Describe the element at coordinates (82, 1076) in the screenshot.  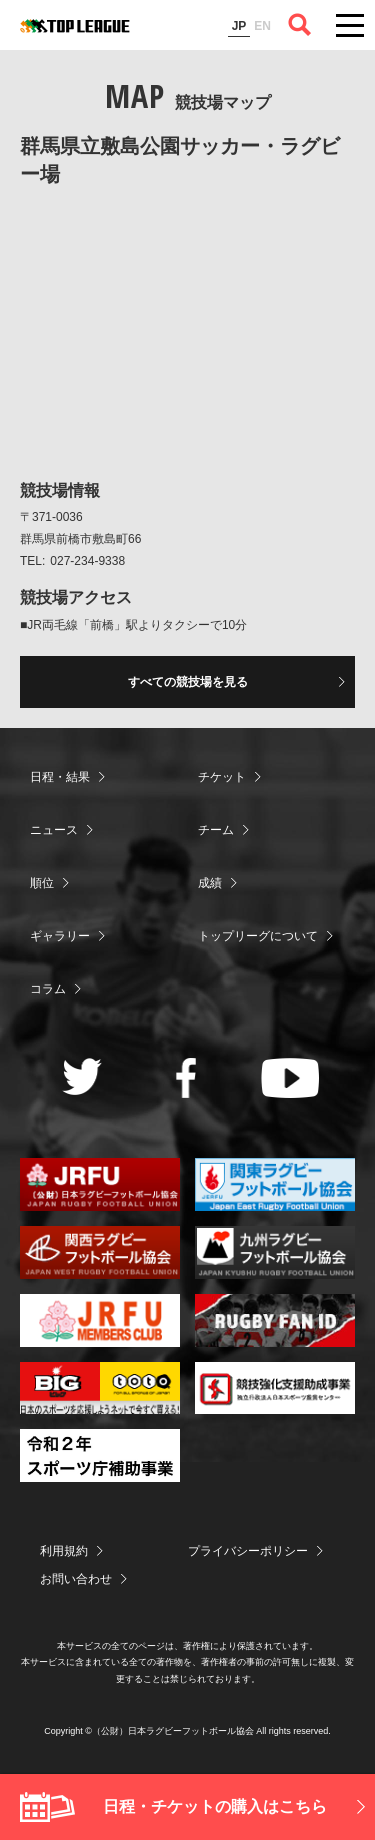
I see `Twitter` at that location.